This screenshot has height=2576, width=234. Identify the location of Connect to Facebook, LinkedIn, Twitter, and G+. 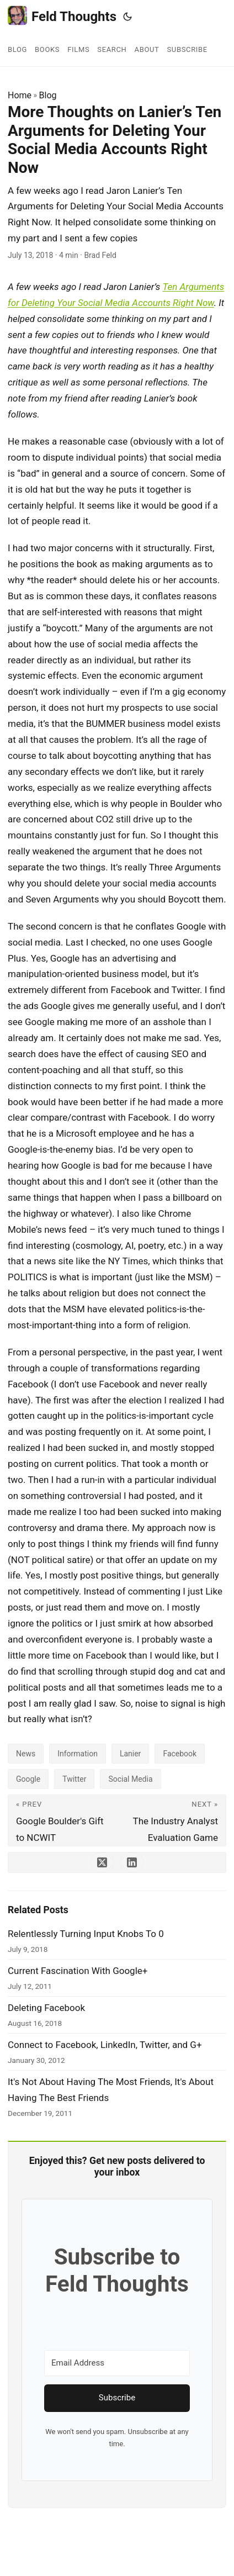
(105, 2044).